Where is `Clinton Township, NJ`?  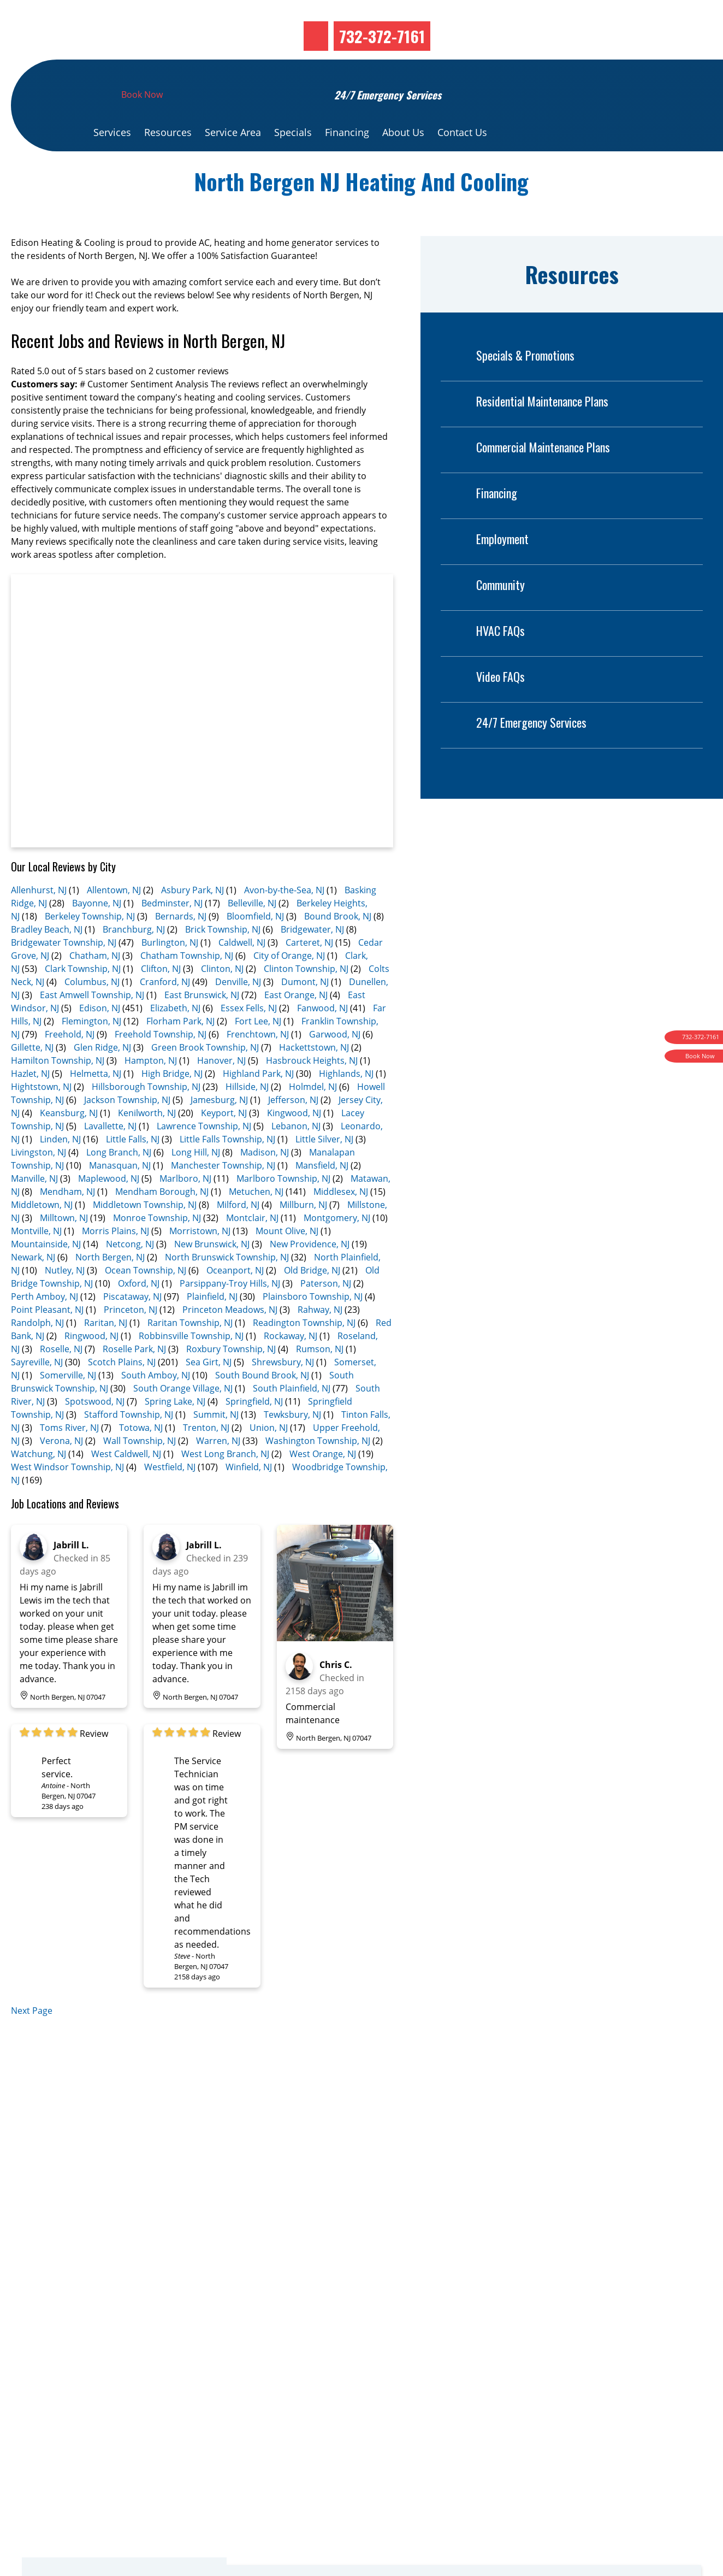
Clinton Township, NJ is located at coordinates (306, 1003).